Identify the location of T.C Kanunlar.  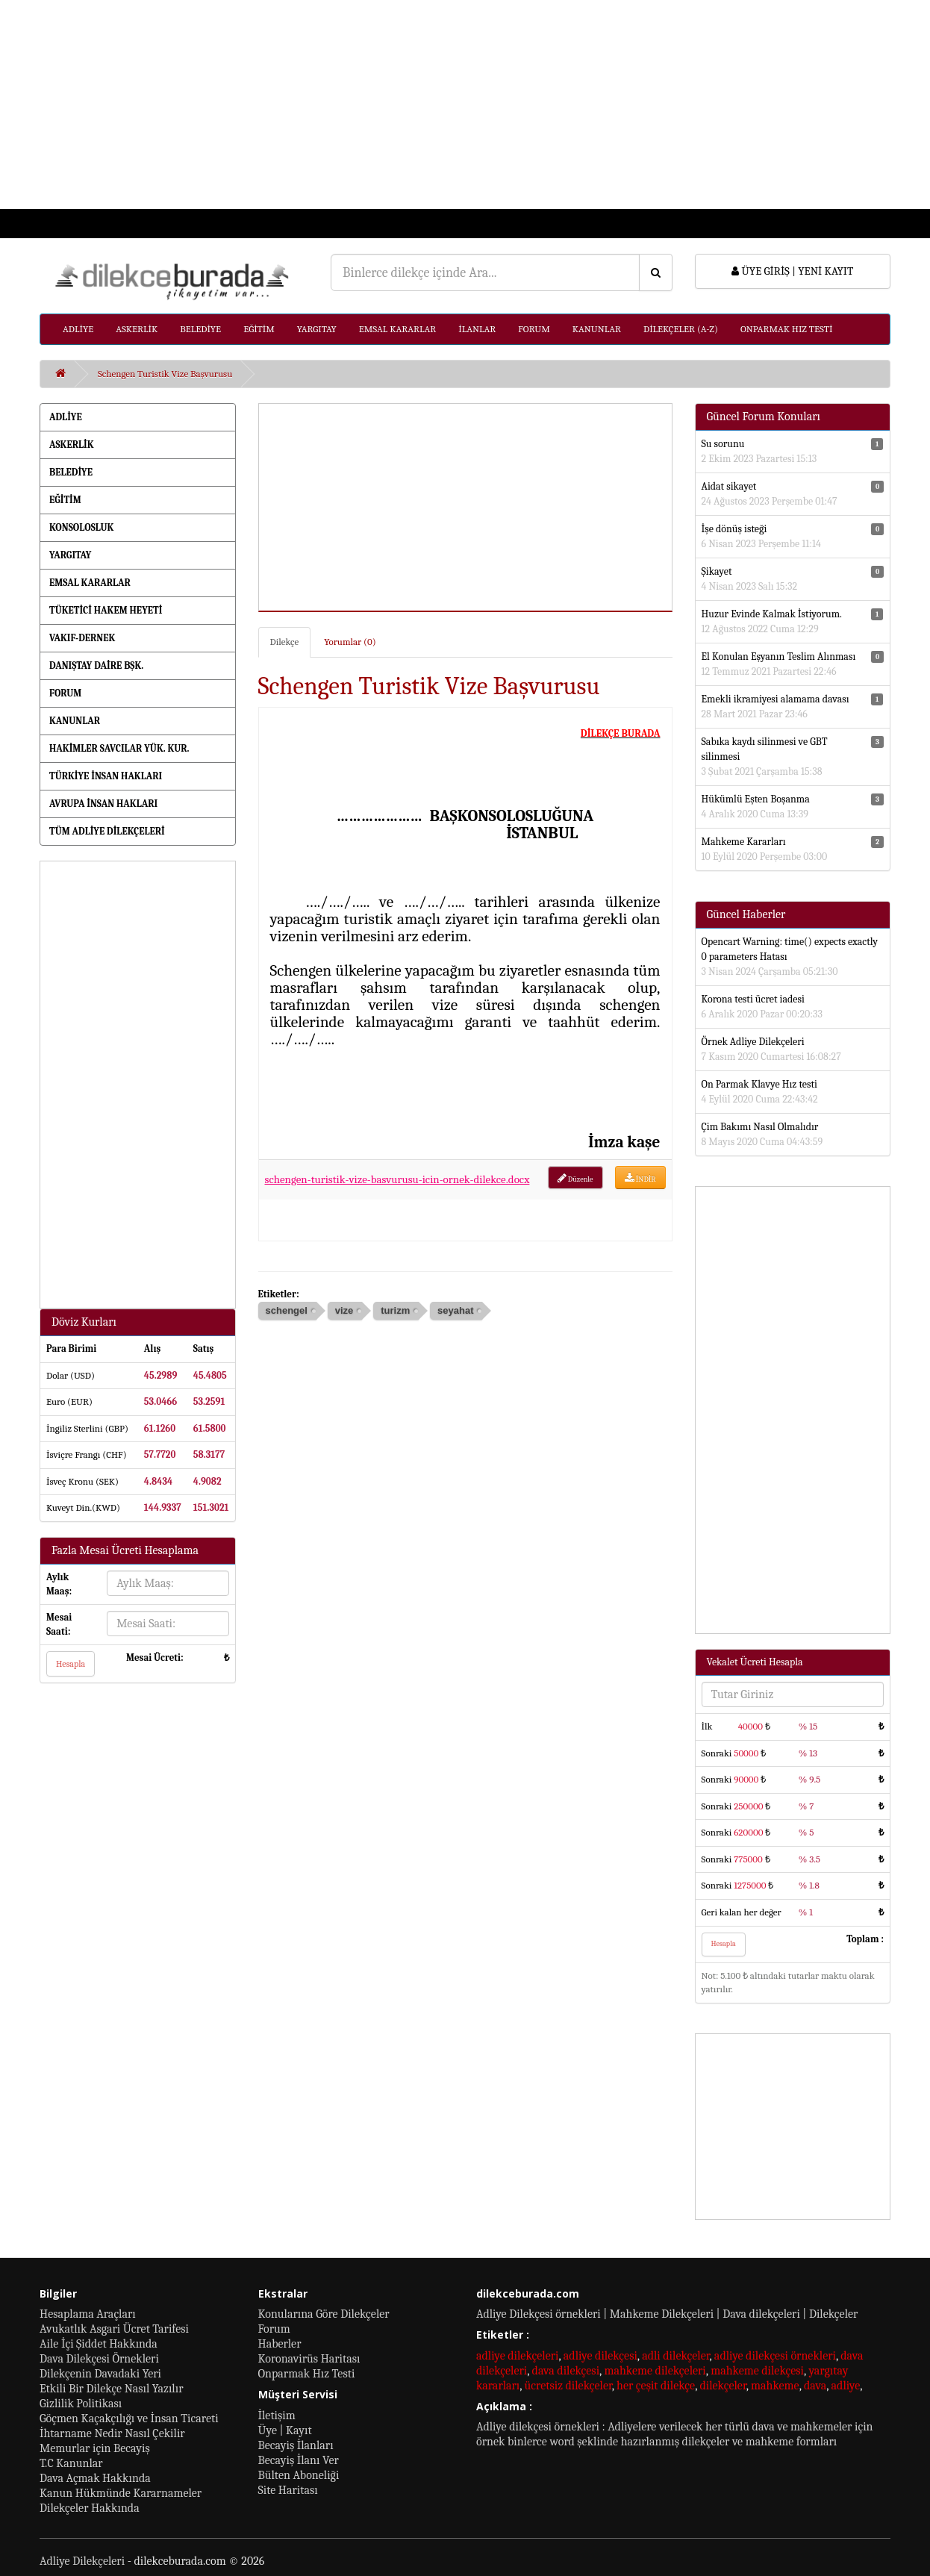
(71, 2463).